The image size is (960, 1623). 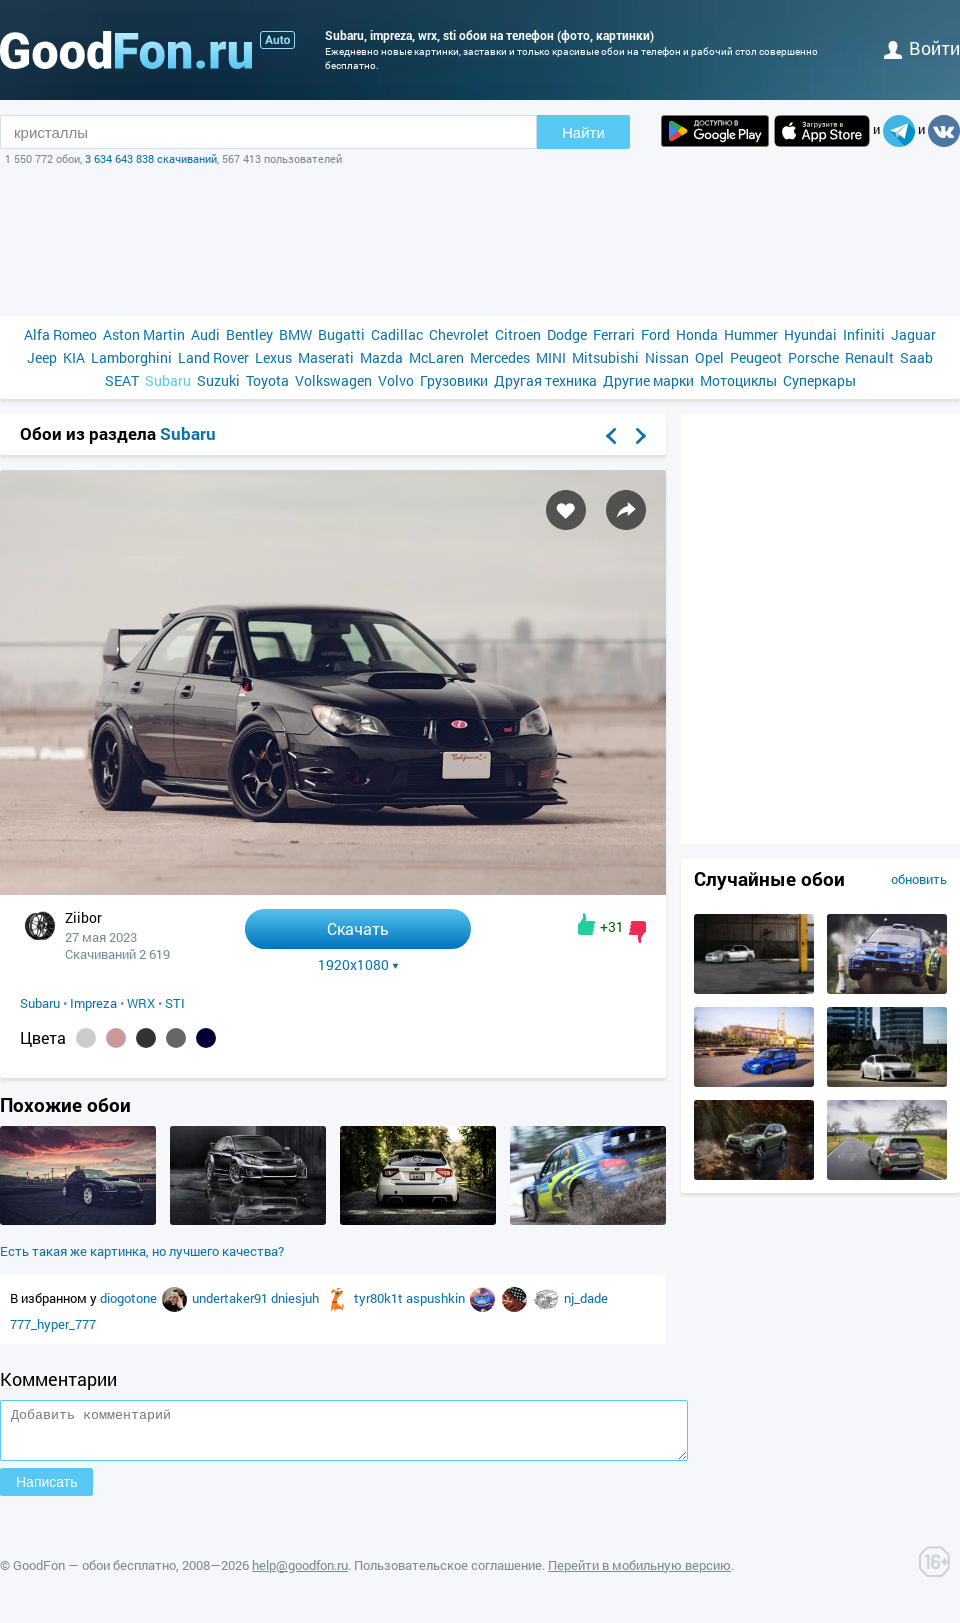 What do you see at coordinates (358, 928) in the screenshot?
I see `Скачать` at bounding box center [358, 928].